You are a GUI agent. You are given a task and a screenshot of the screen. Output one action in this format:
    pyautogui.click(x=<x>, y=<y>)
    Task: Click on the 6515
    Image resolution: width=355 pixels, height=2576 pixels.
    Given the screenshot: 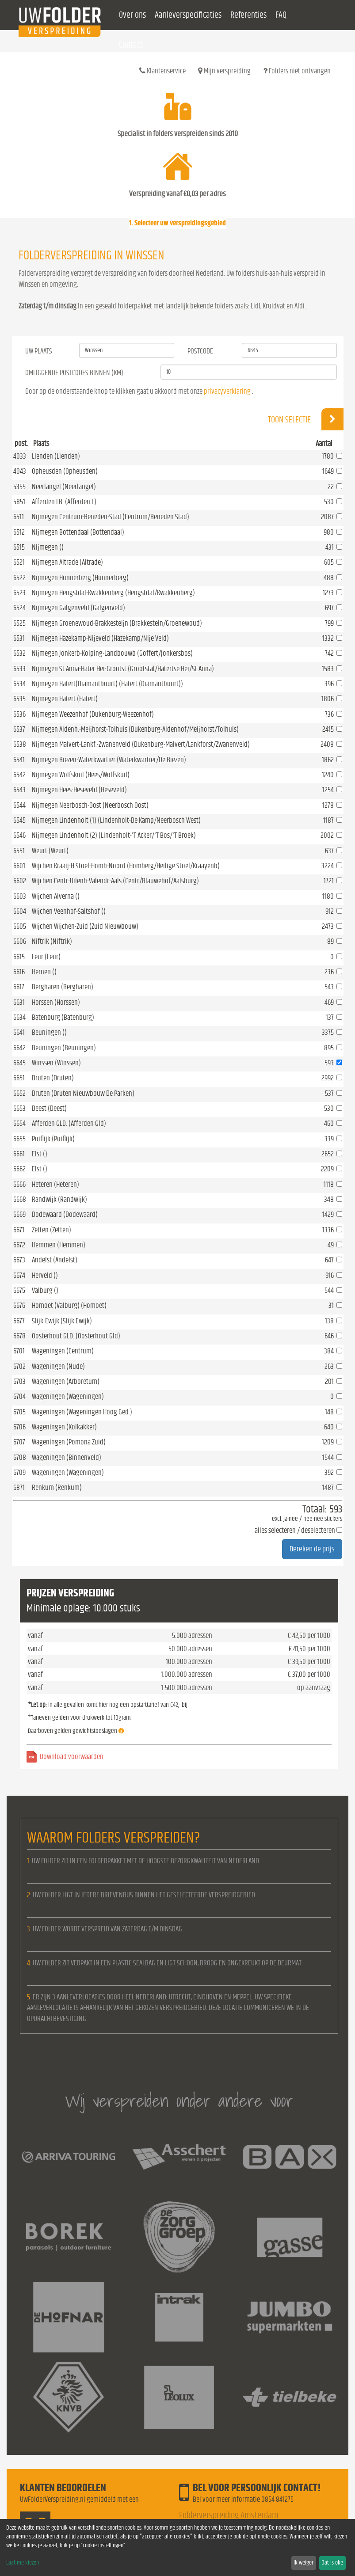 What is the action you would take?
    pyautogui.click(x=19, y=547)
    